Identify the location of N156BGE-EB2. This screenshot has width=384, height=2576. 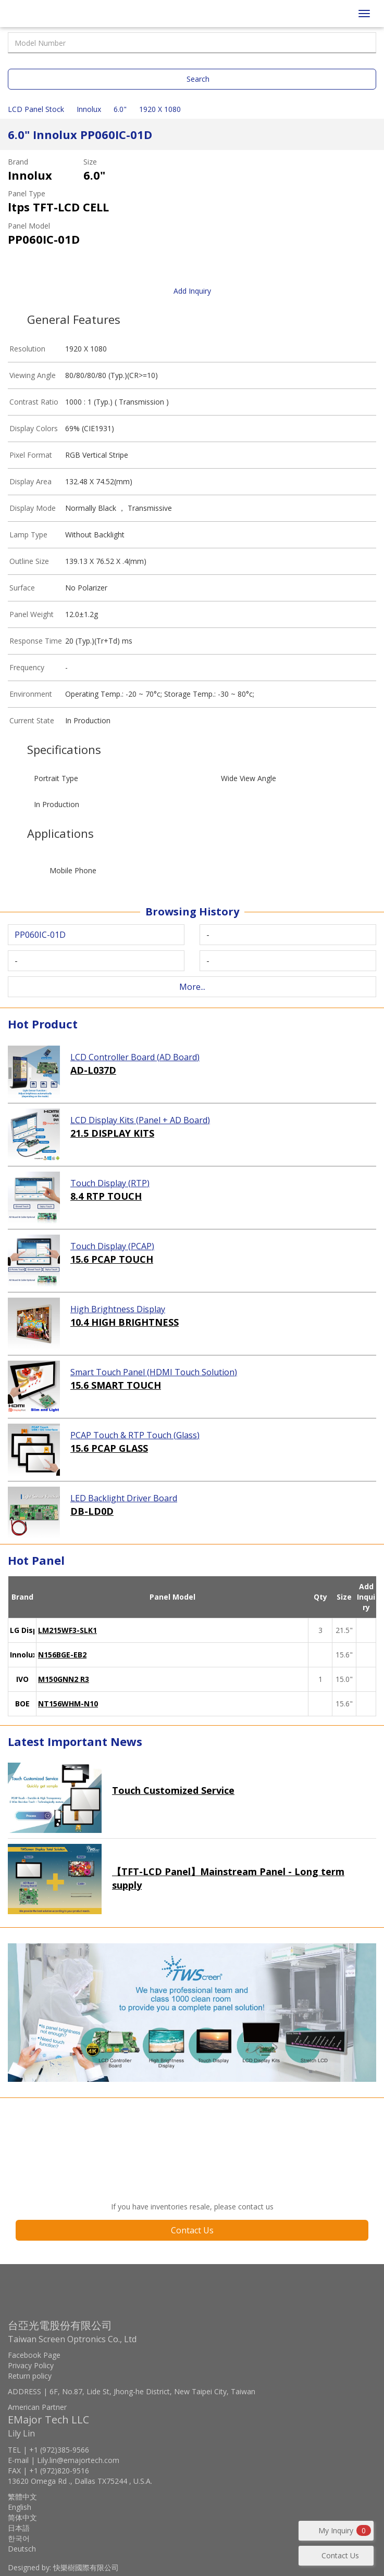
(62, 1655).